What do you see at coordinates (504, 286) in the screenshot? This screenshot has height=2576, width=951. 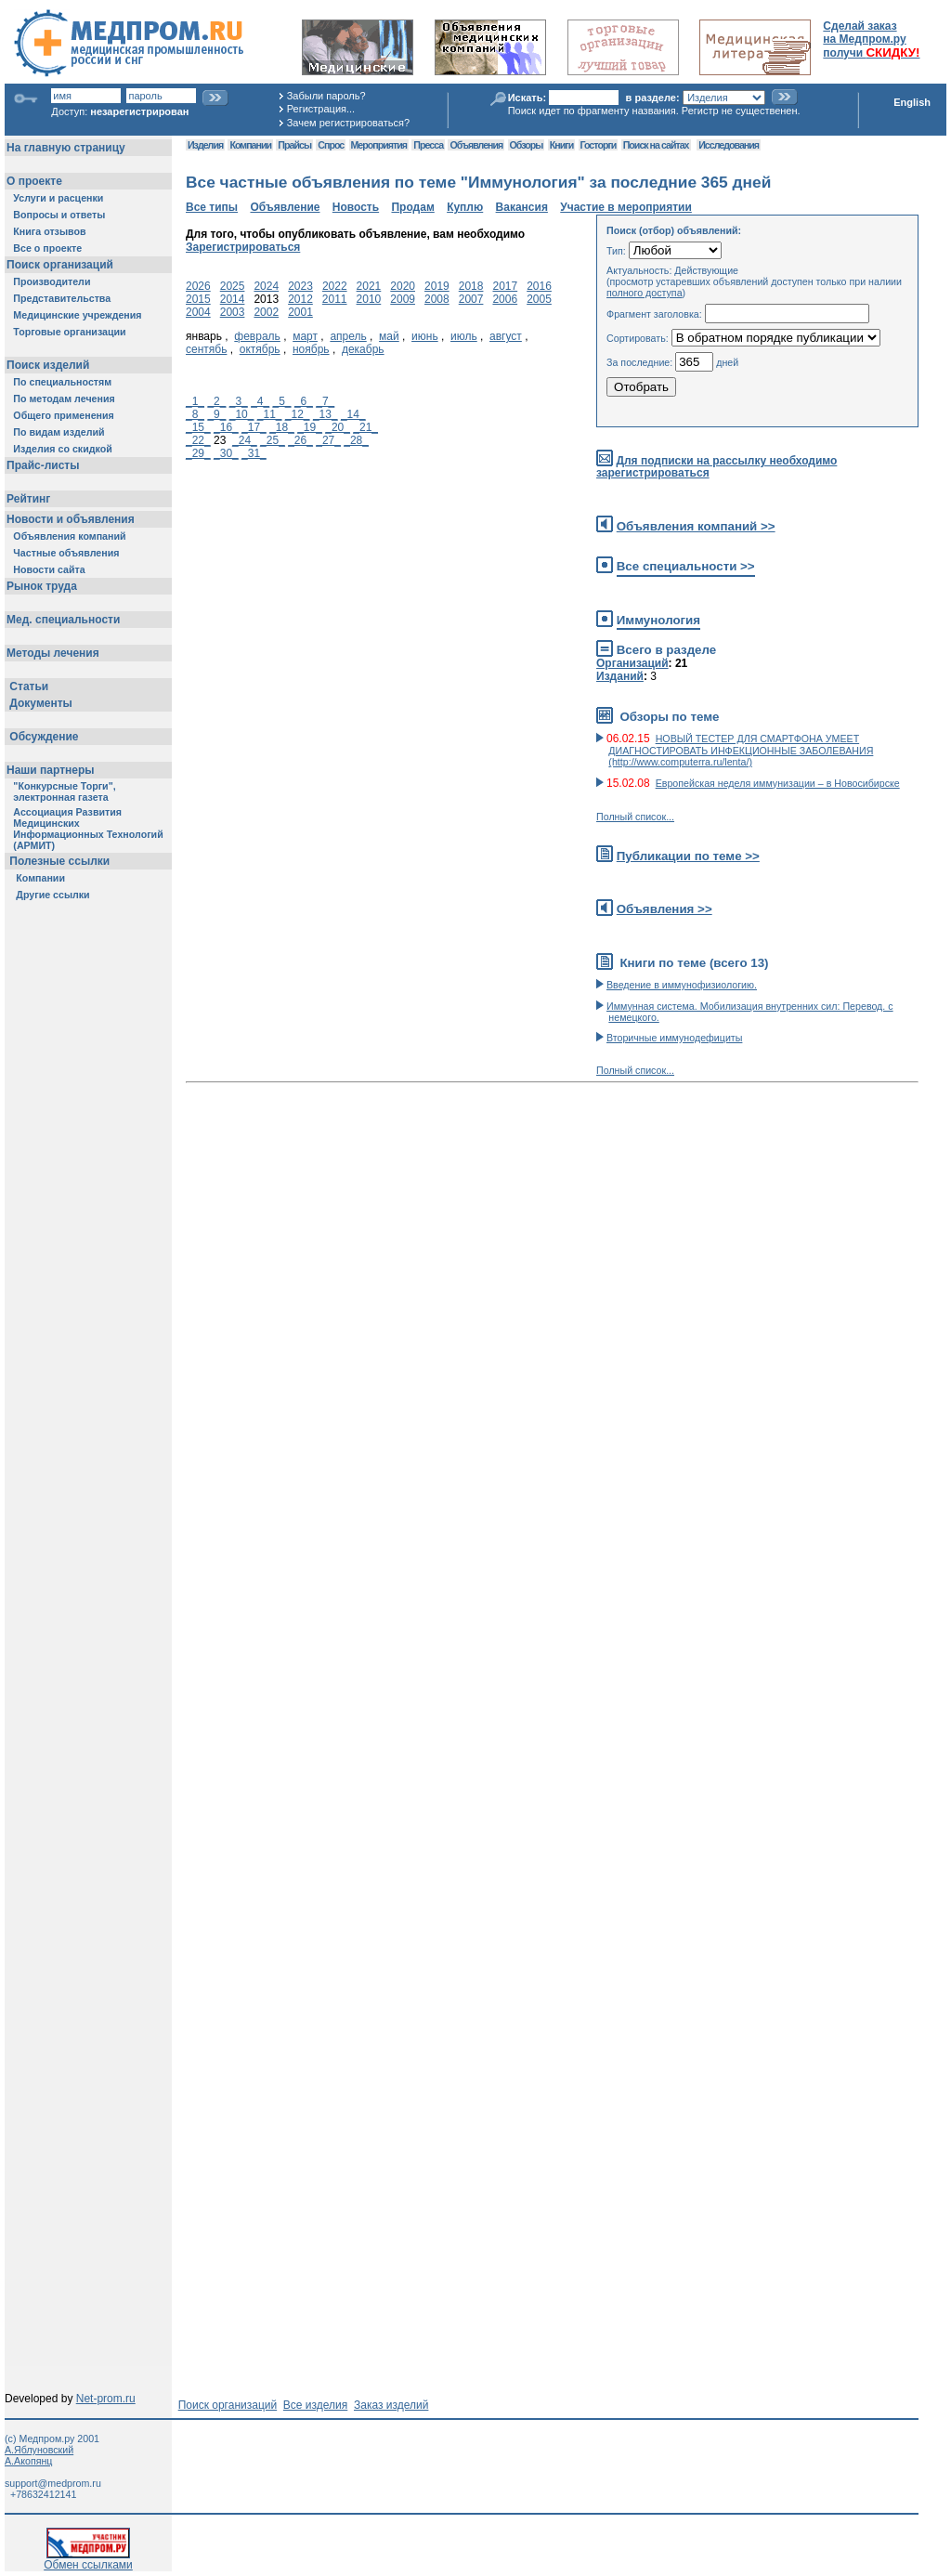 I see `2017` at bounding box center [504, 286].